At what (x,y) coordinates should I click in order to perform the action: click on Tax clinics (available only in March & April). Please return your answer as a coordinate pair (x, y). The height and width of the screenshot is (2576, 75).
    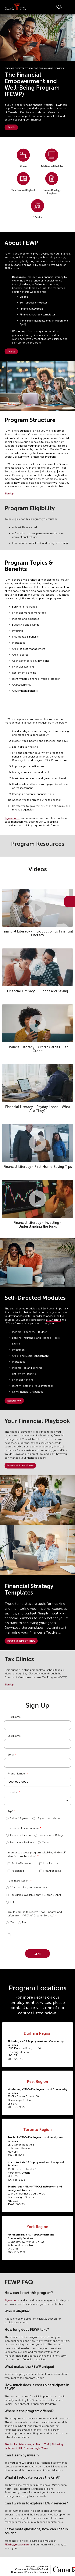
    Looking at the image, I should click on (34, 1895).